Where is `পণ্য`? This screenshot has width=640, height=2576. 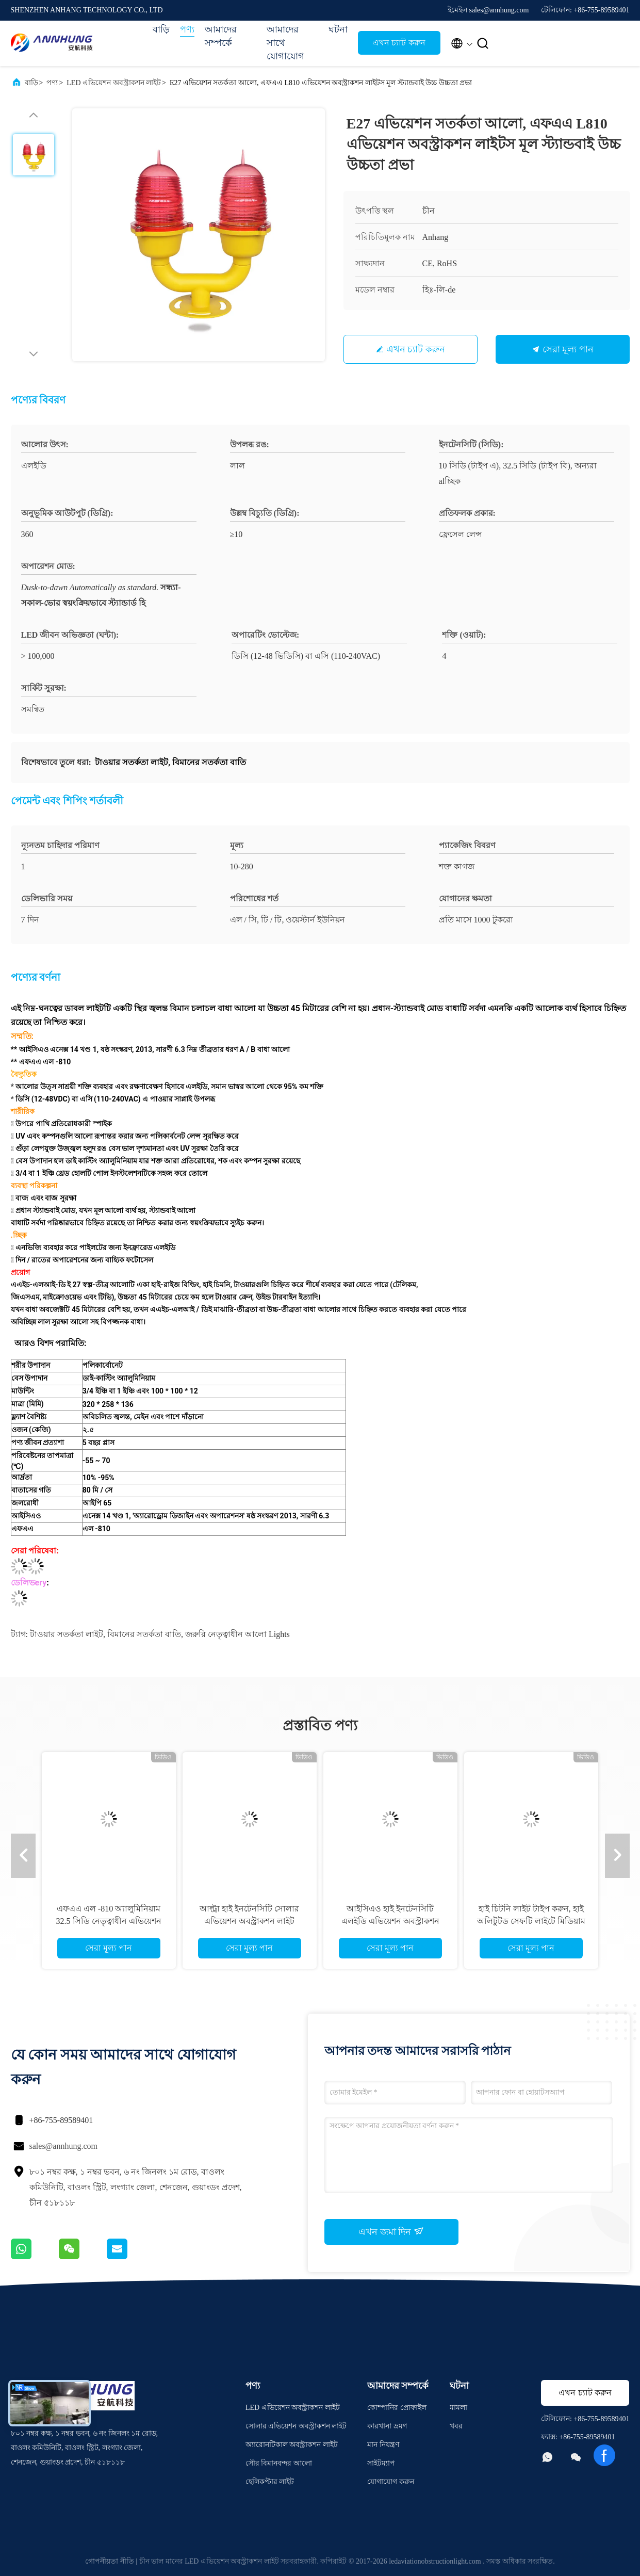
পণ্য is located at coordinates (187, 29).